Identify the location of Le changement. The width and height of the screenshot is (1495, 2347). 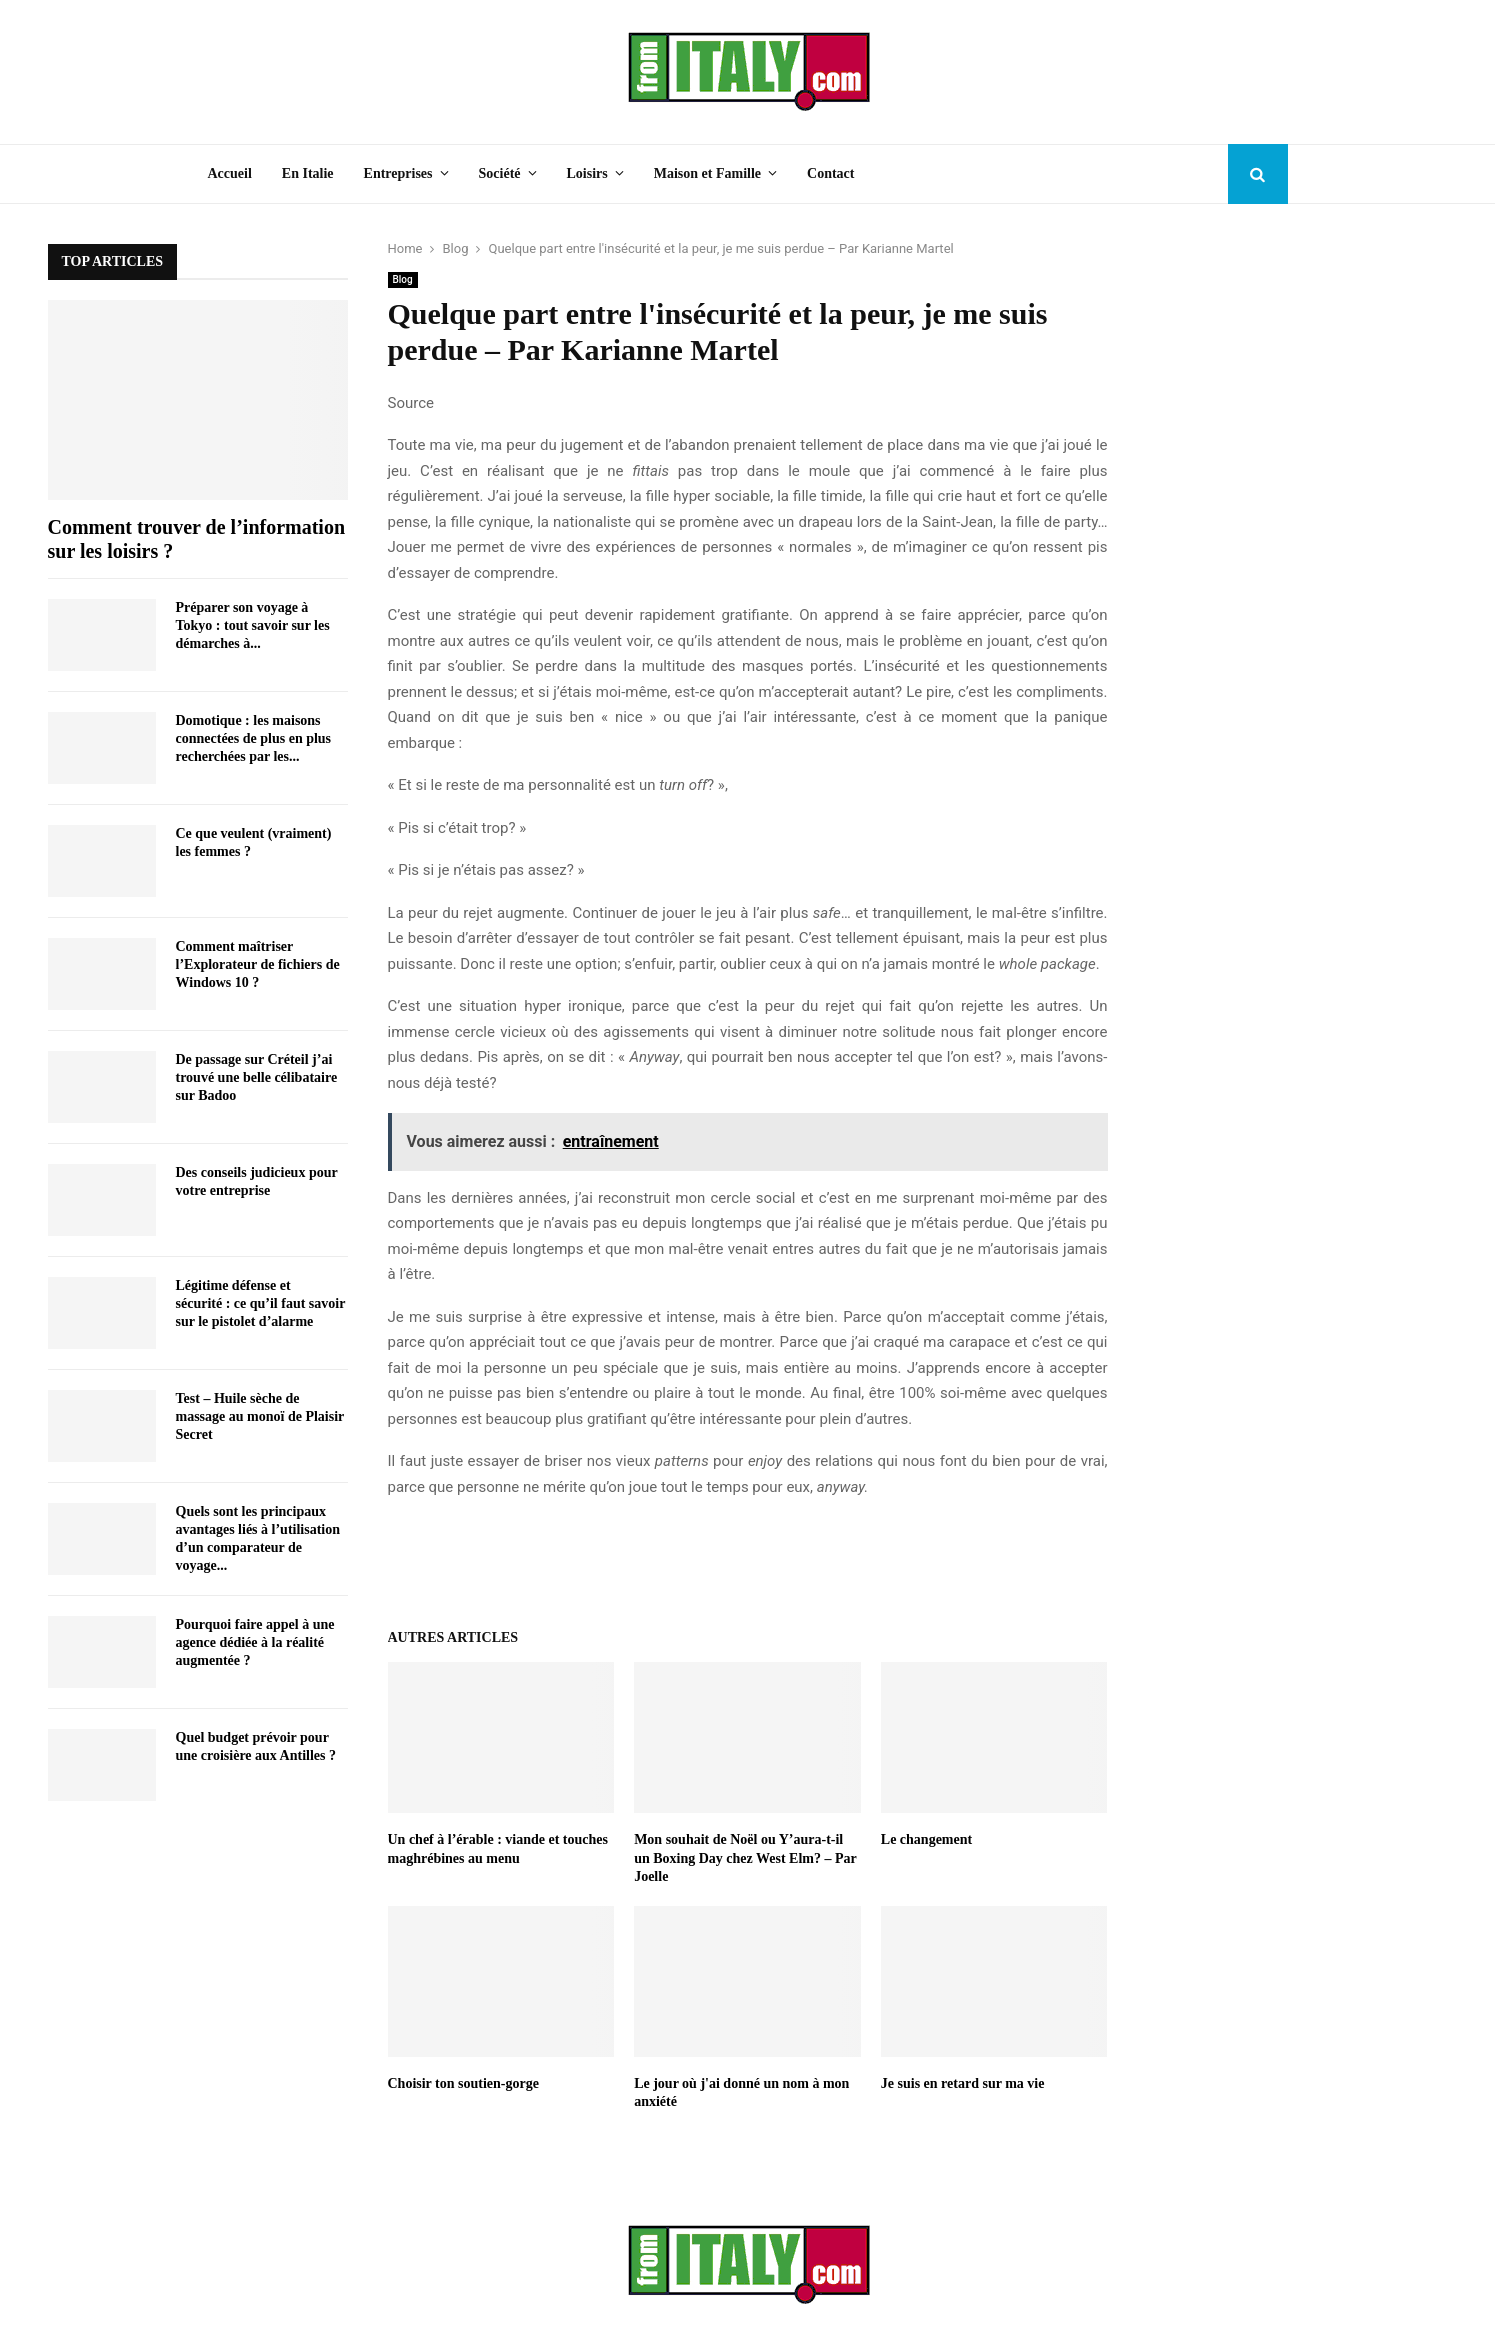
(926, 1839).